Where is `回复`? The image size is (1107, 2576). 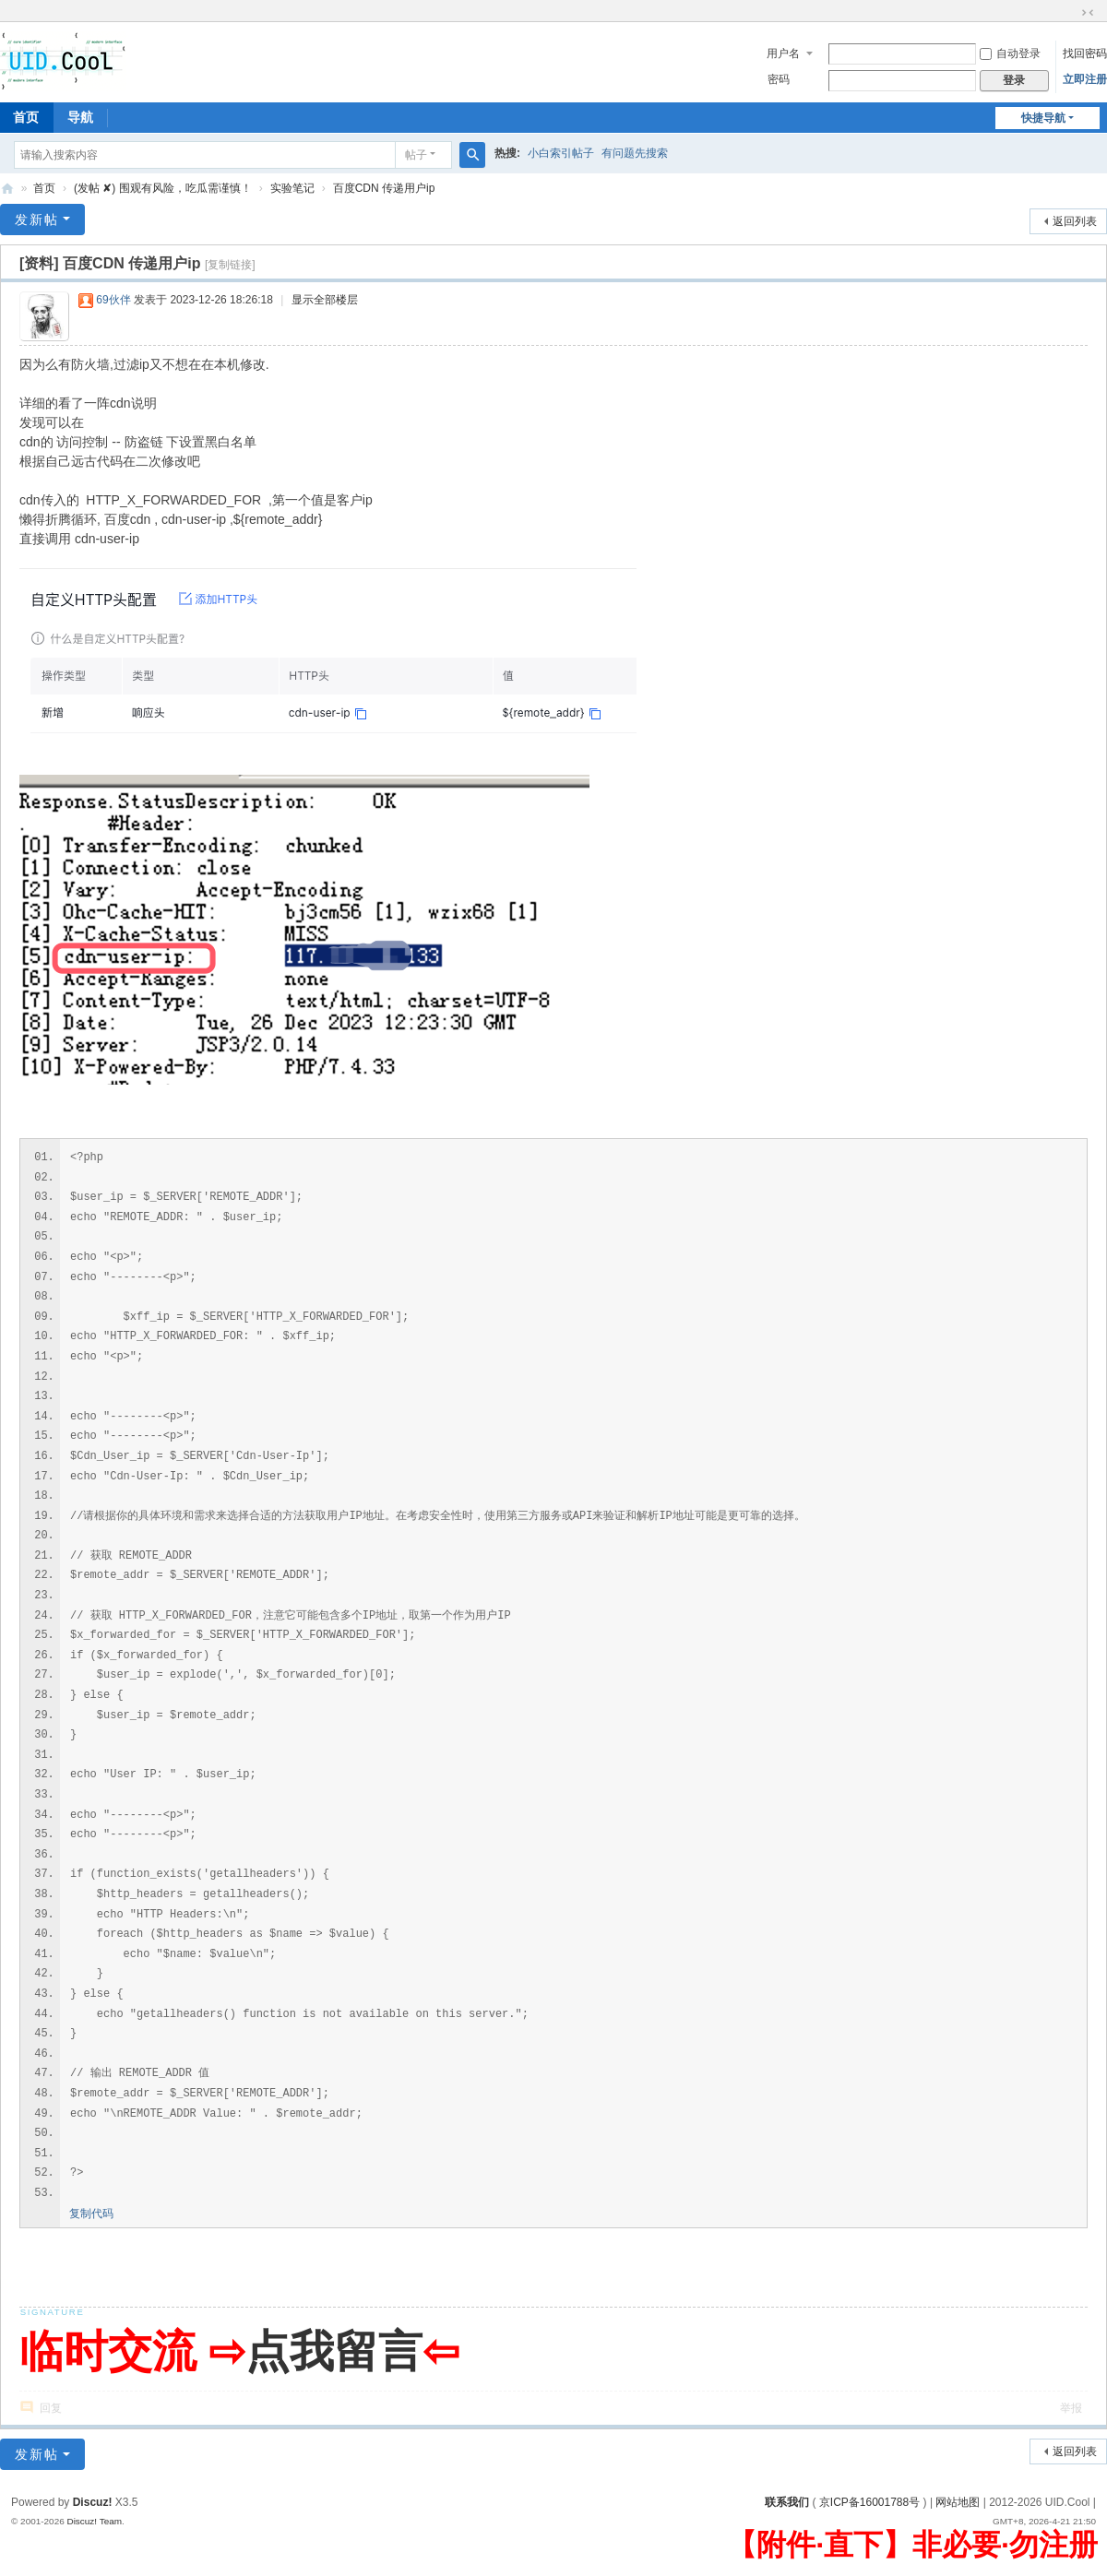 回复 is located at coordinates (51, 2408).